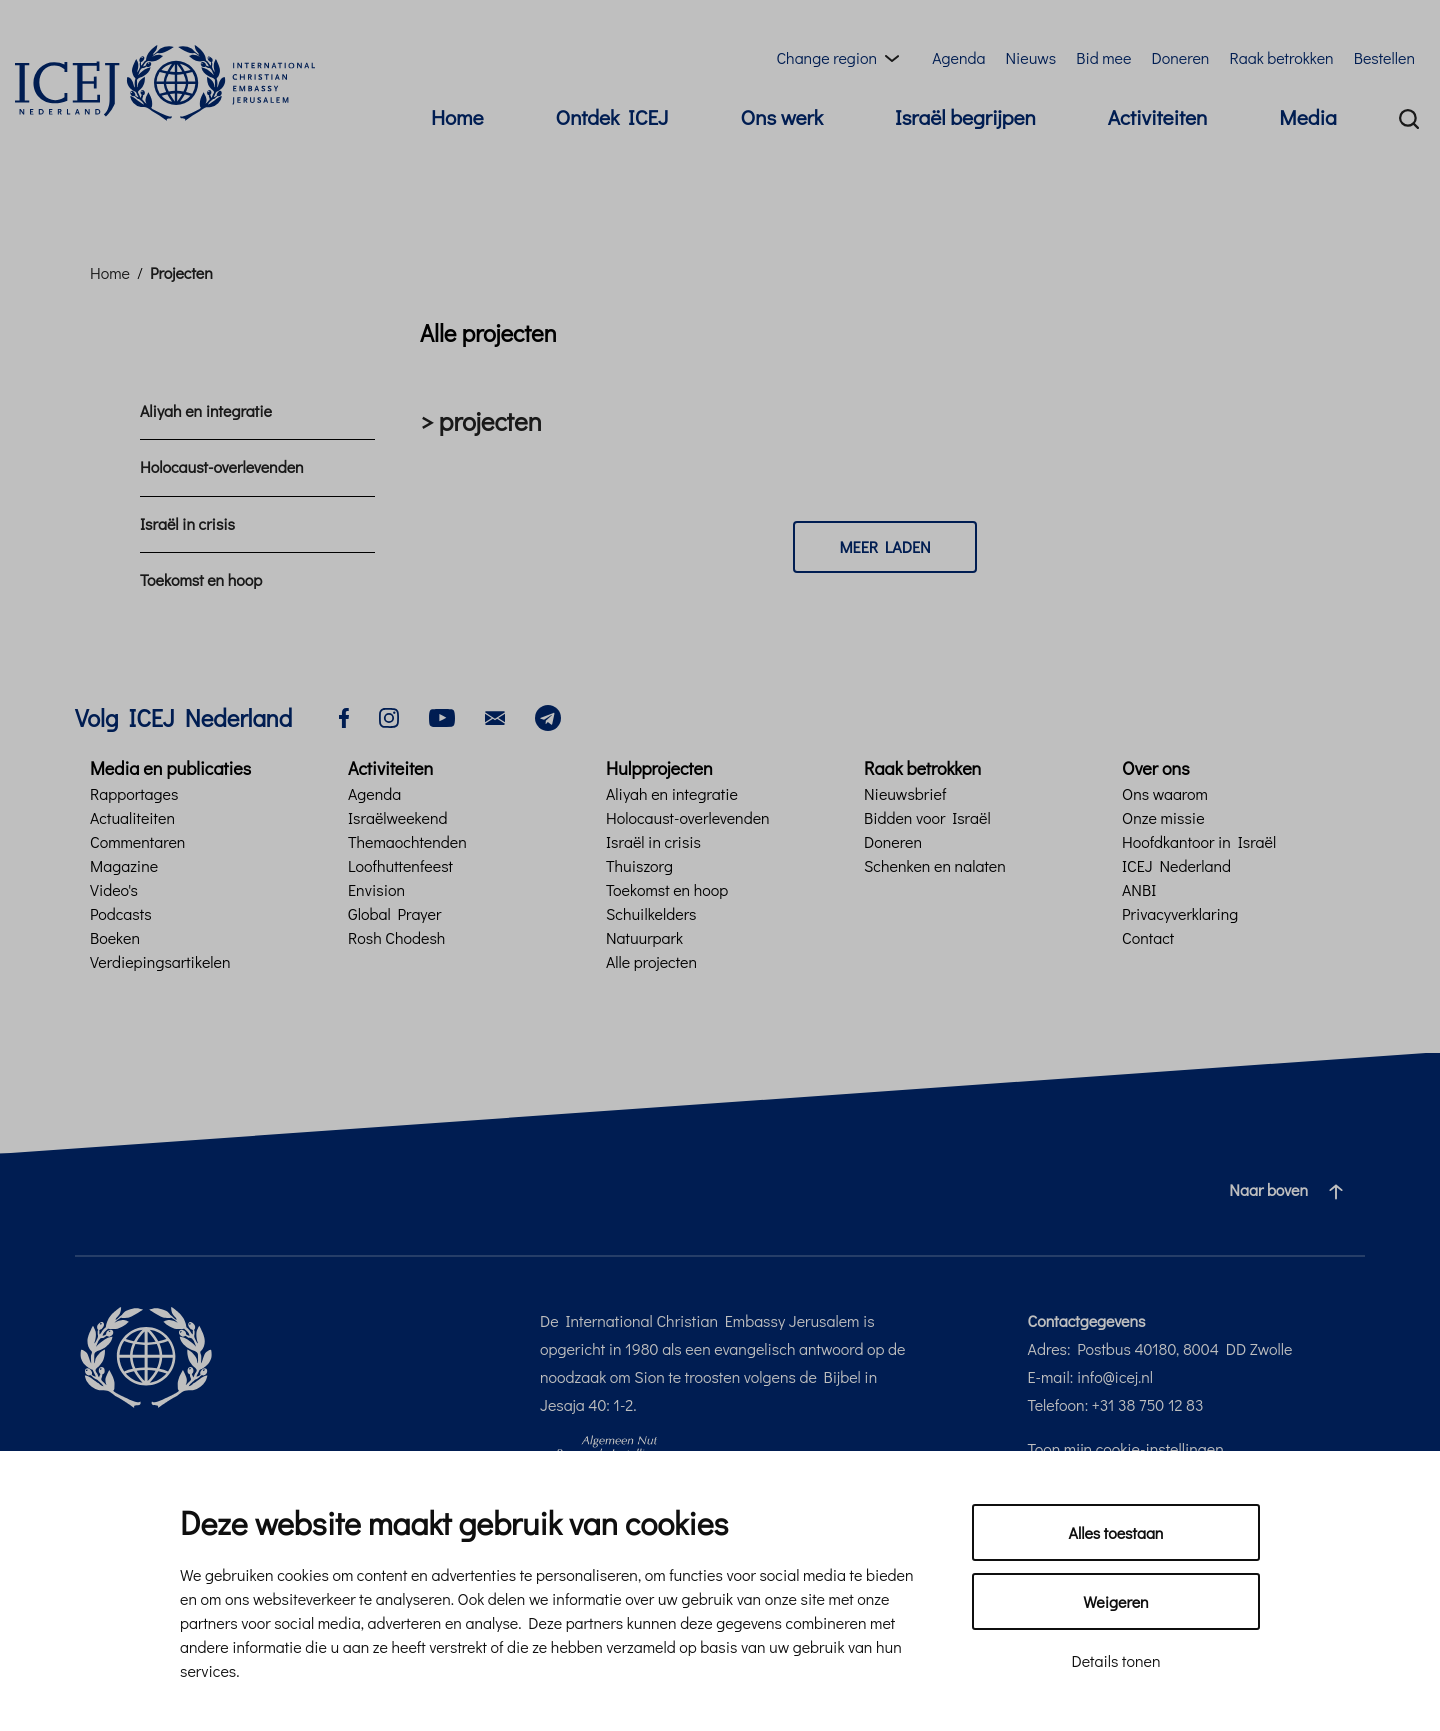  I want to click on Nieuwsbrief, so click(905, 793).